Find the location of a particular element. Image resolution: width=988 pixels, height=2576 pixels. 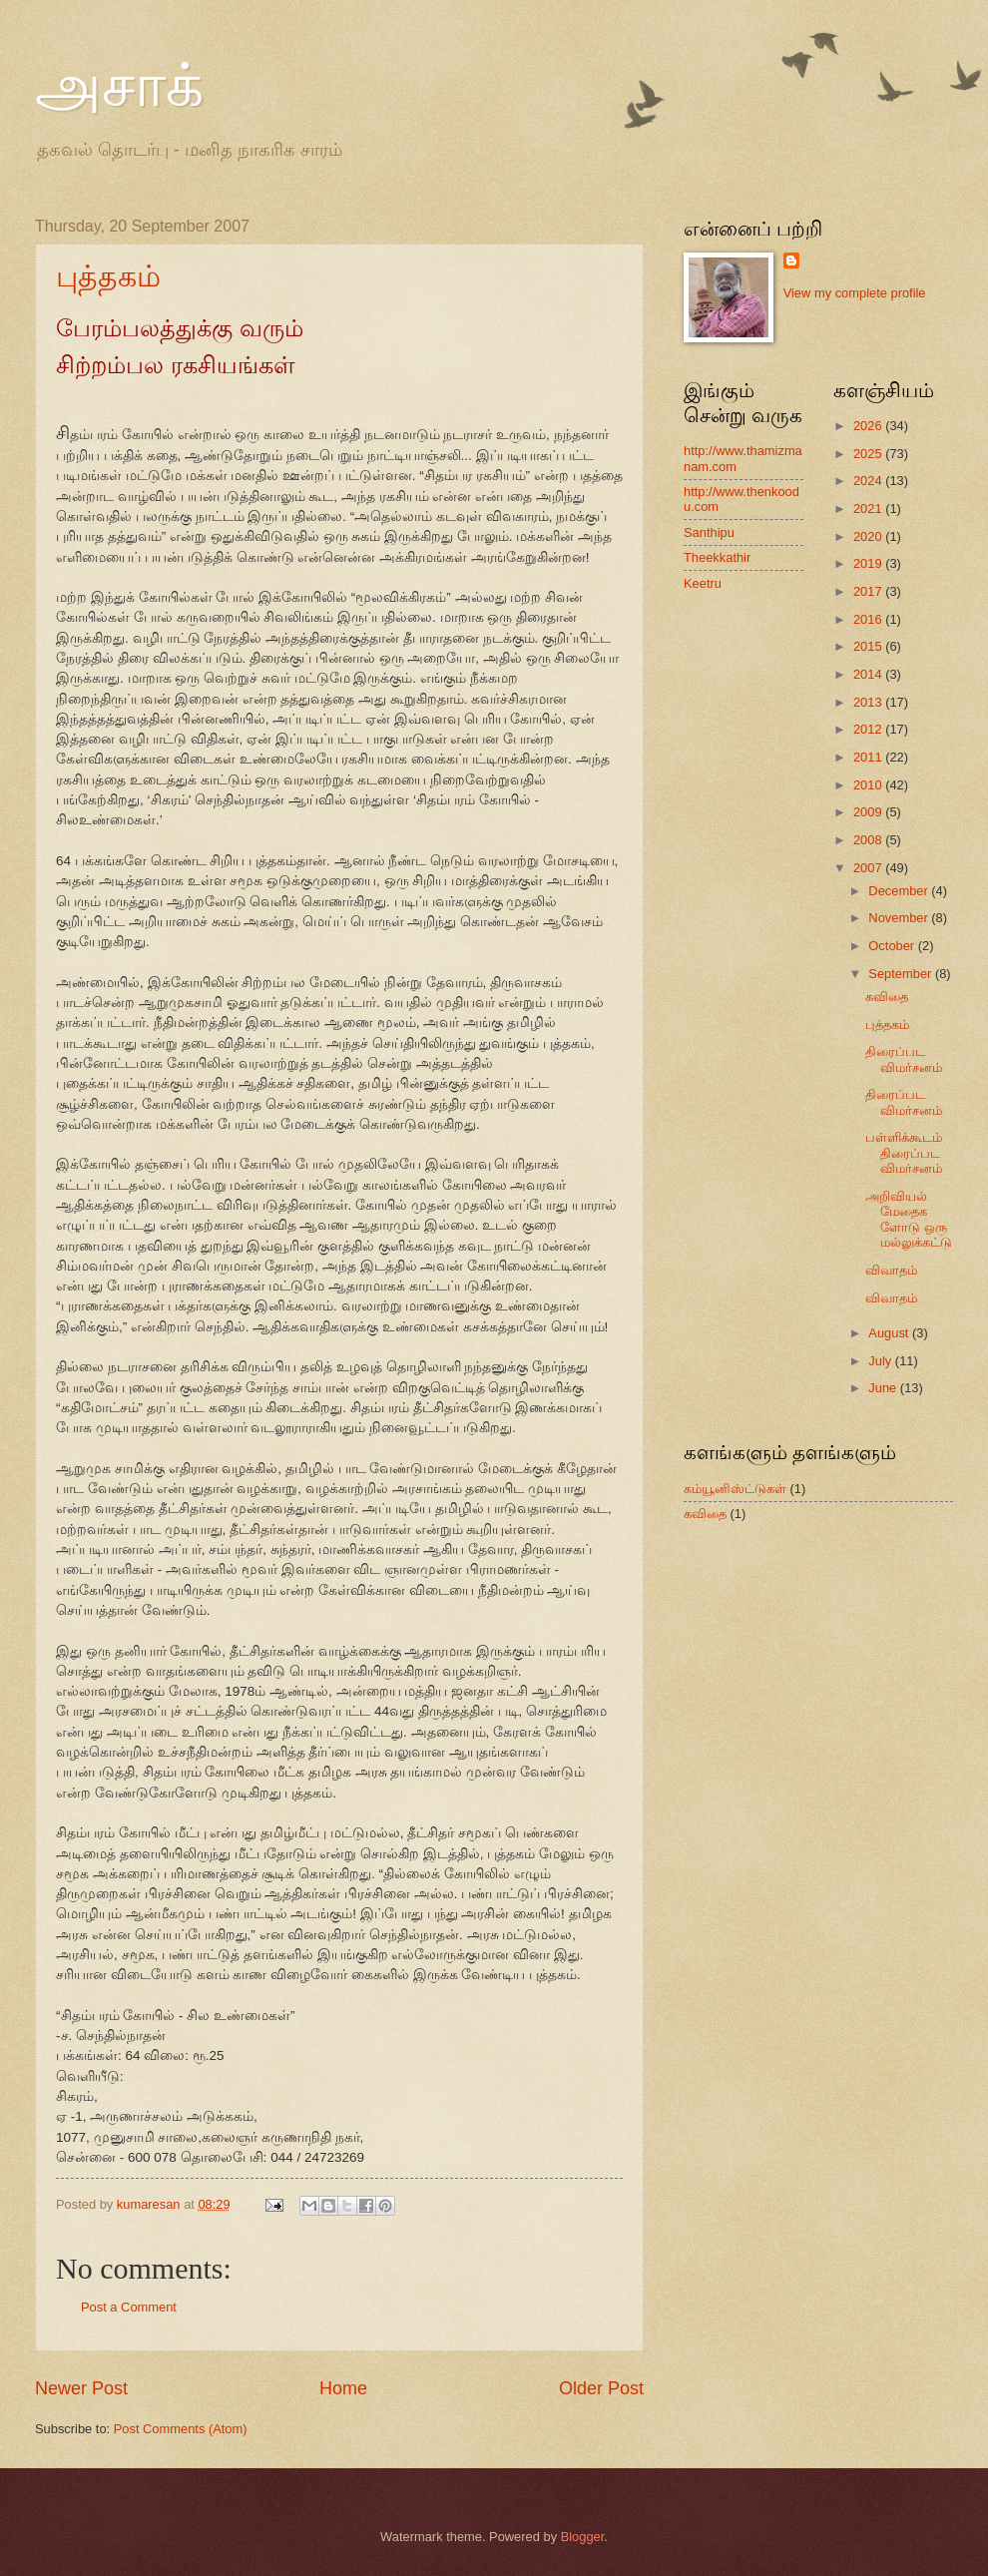

August is located at coordinates (890, 1332).